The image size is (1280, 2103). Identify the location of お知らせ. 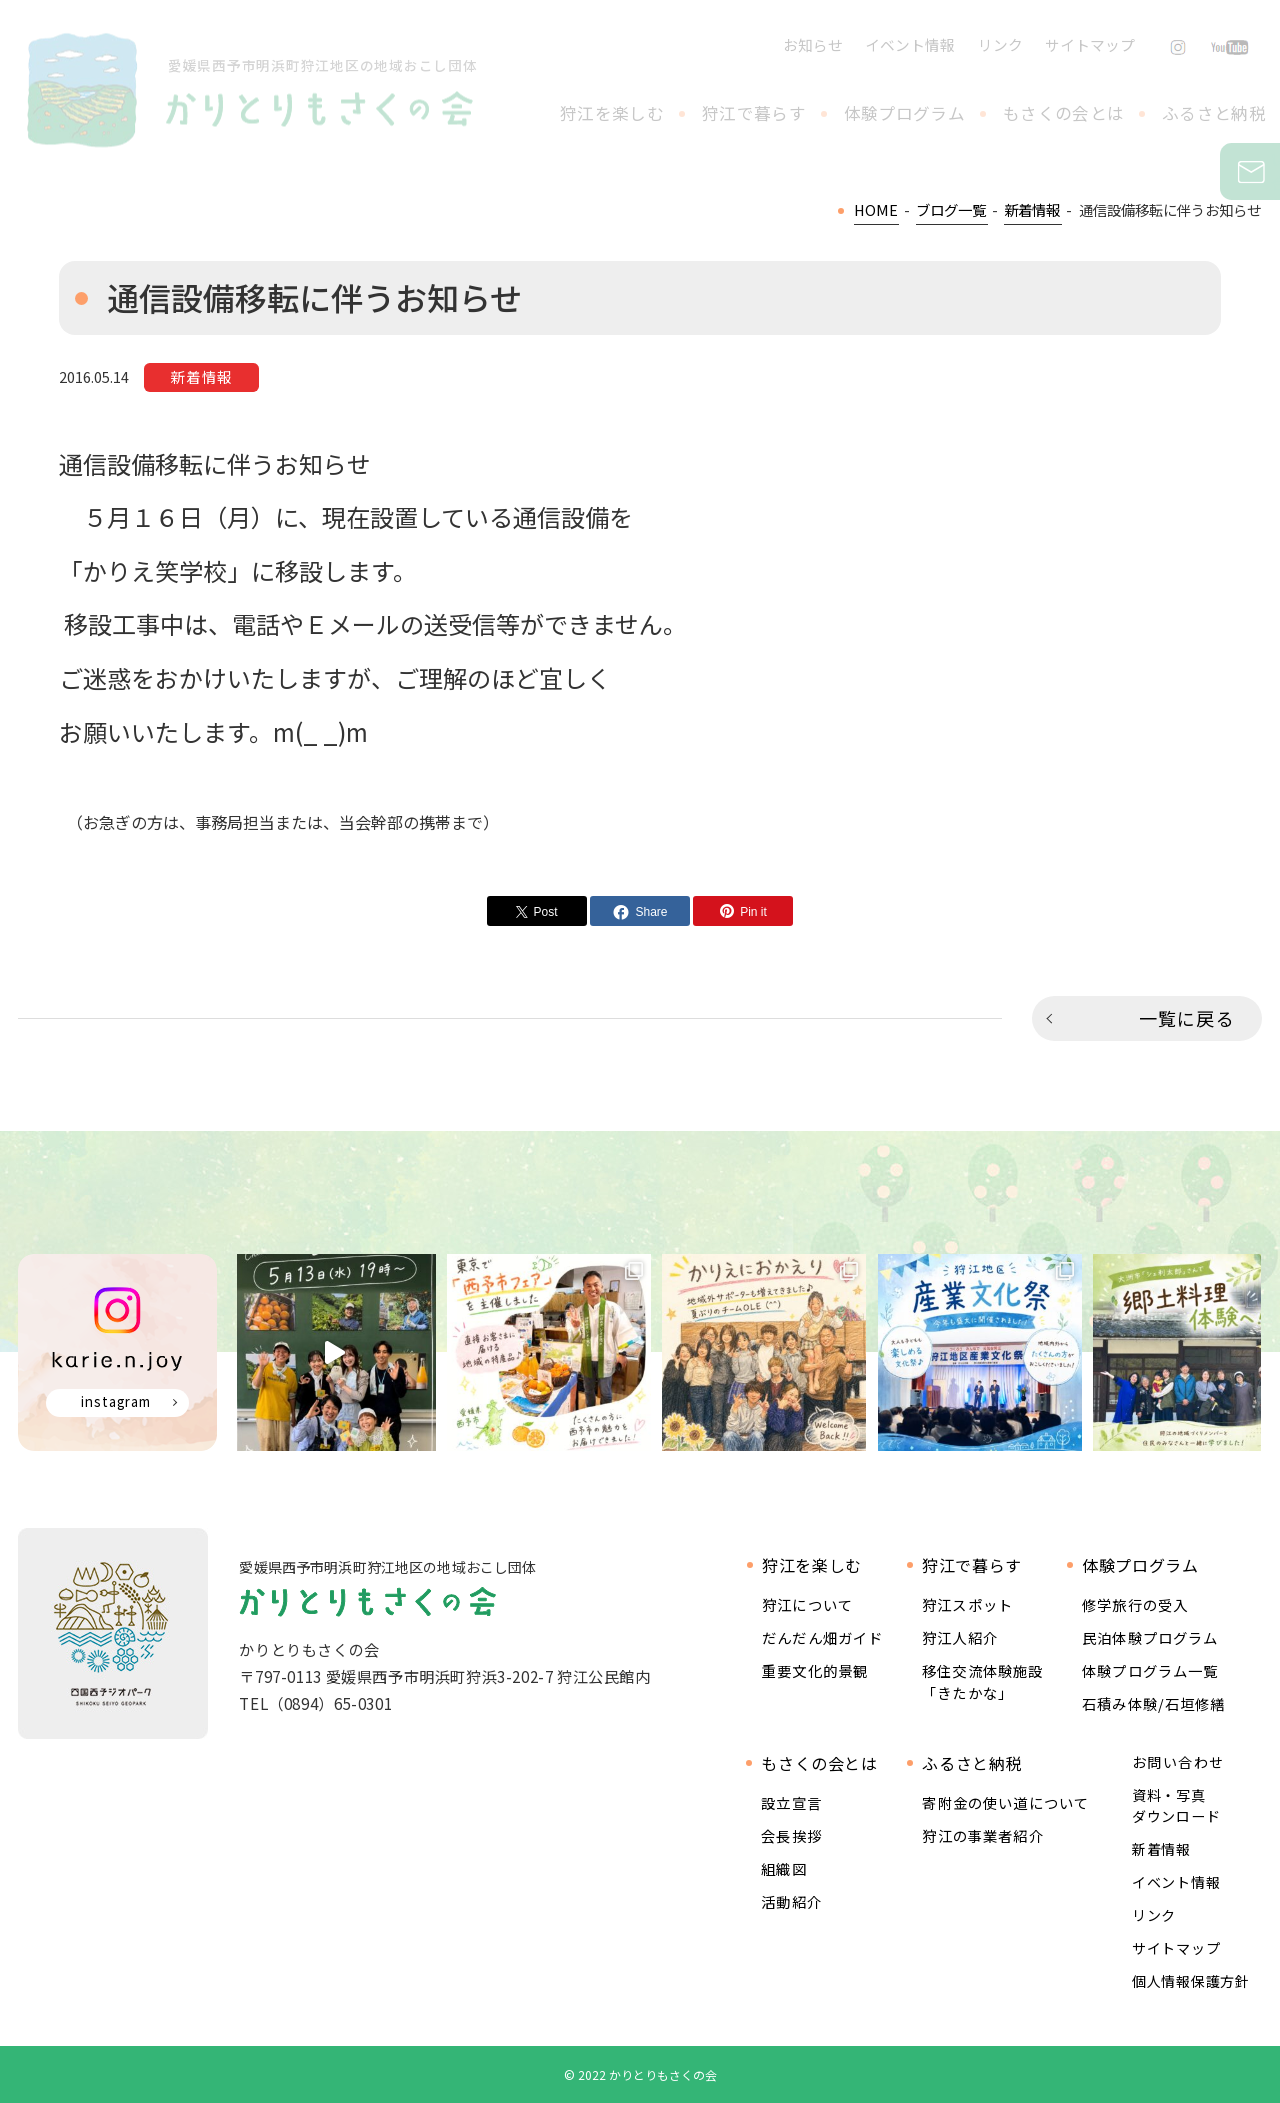
(813, 44).